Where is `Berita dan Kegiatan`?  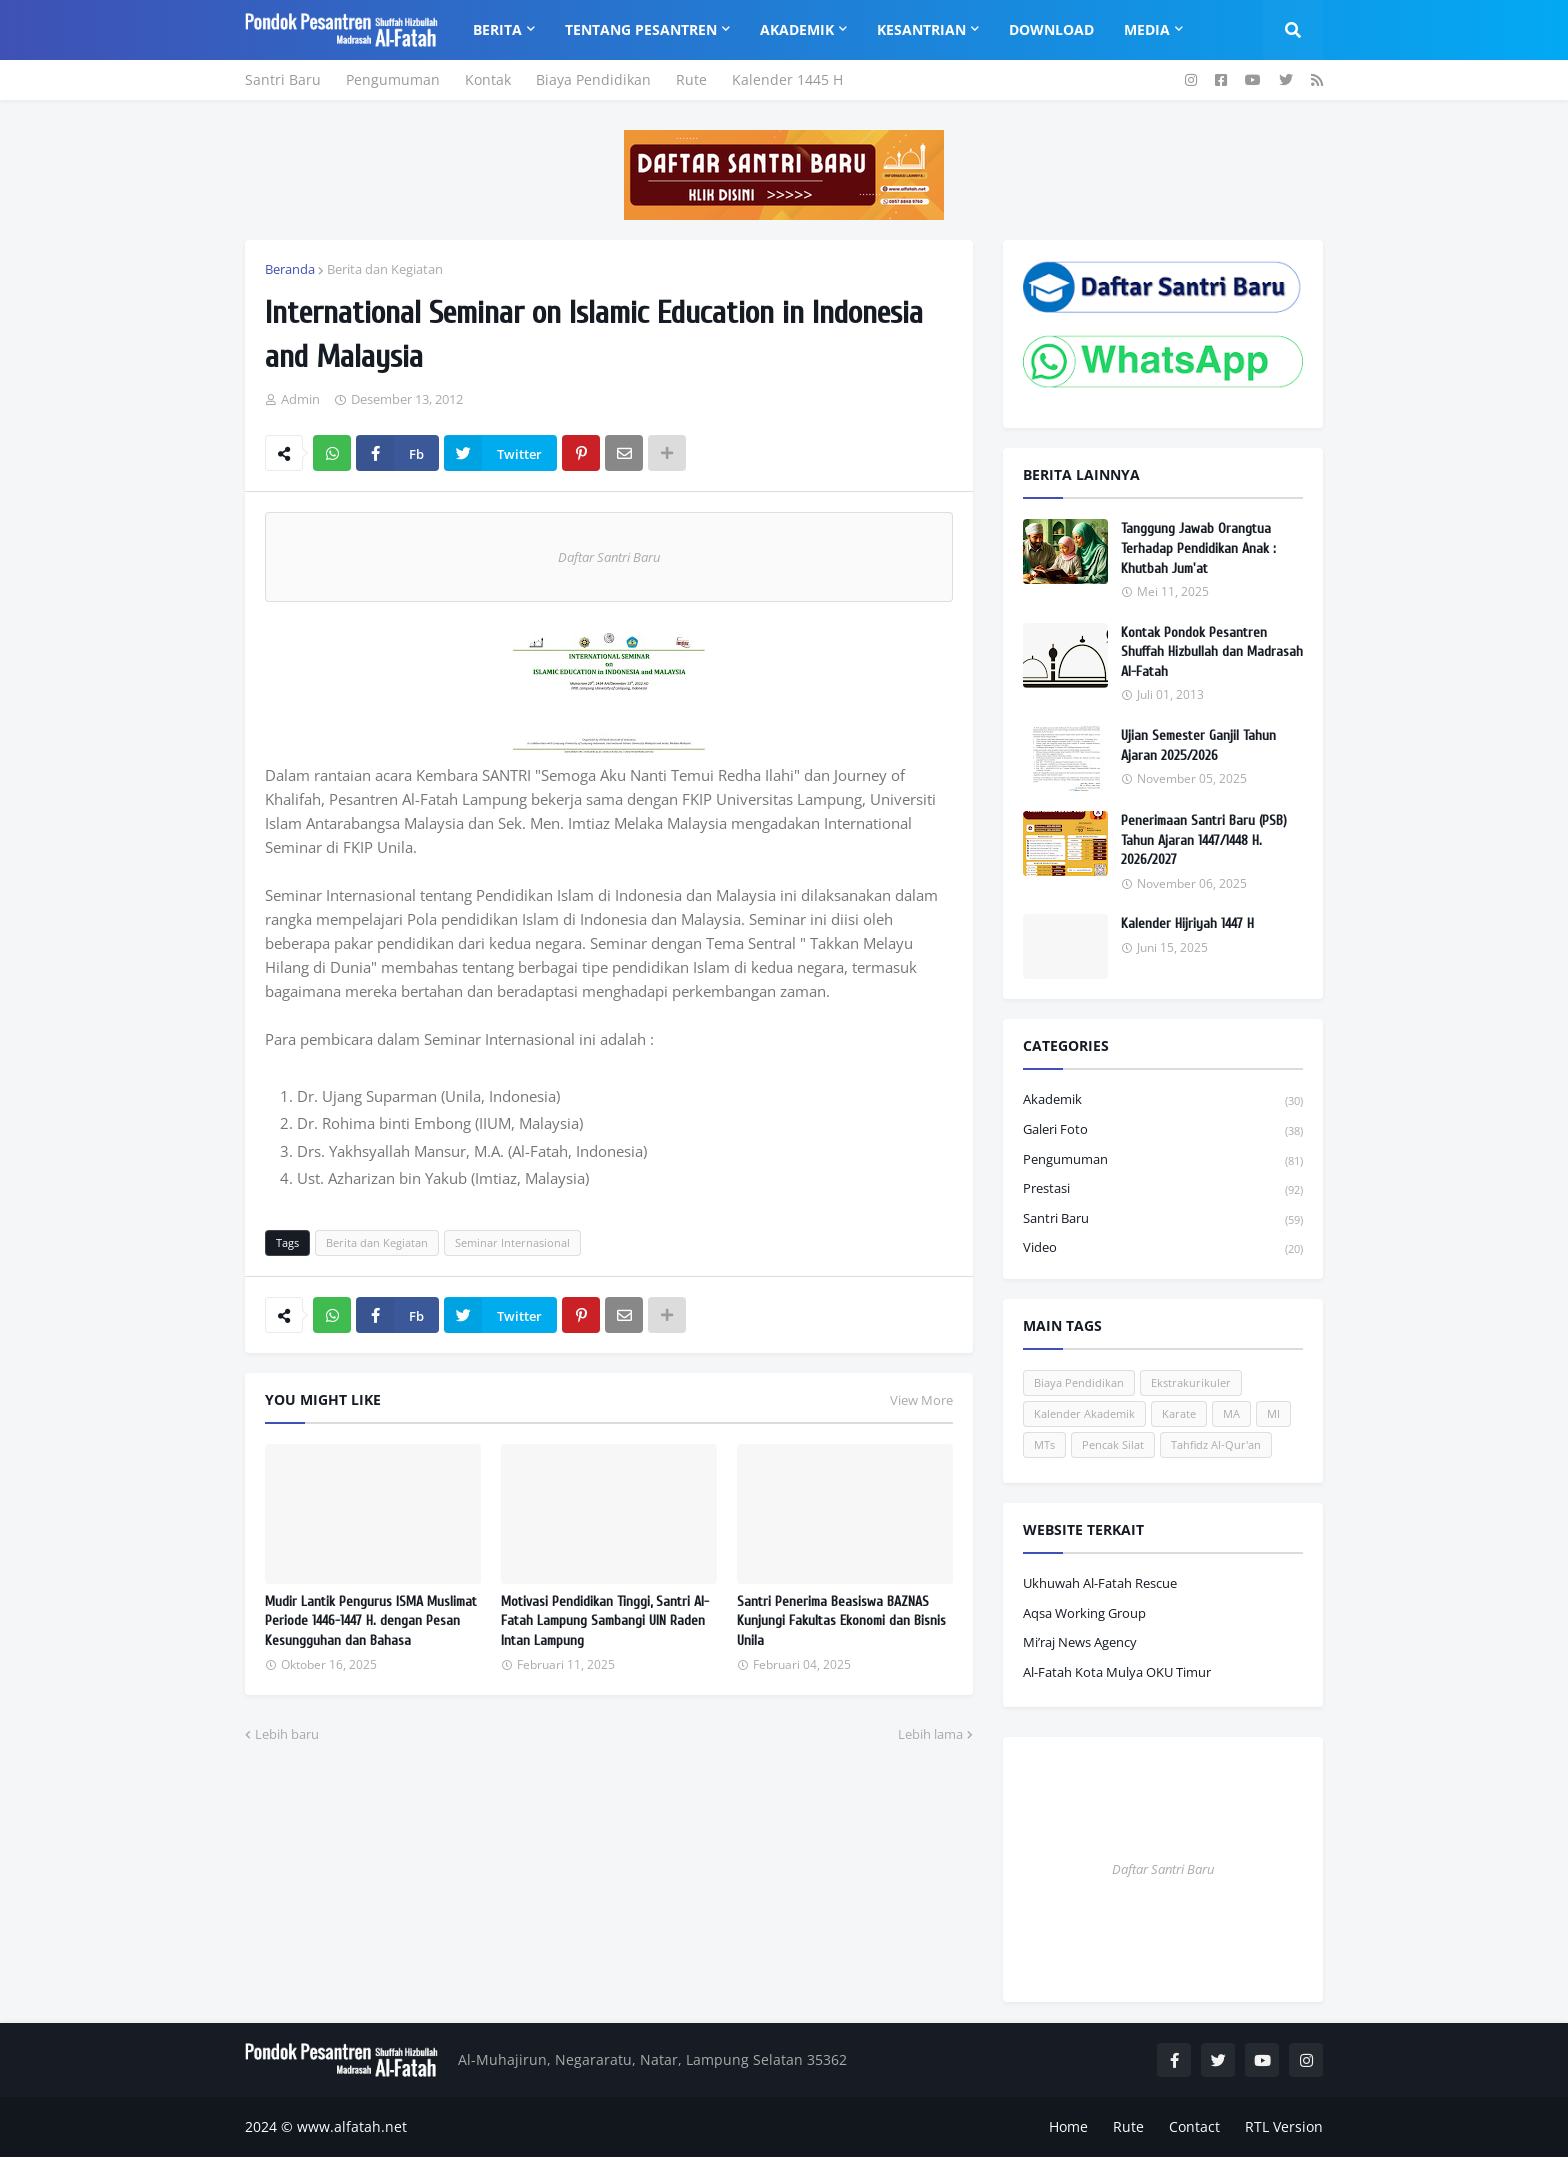 Berita dan Kegiatan is located at coordinates (385, 269).